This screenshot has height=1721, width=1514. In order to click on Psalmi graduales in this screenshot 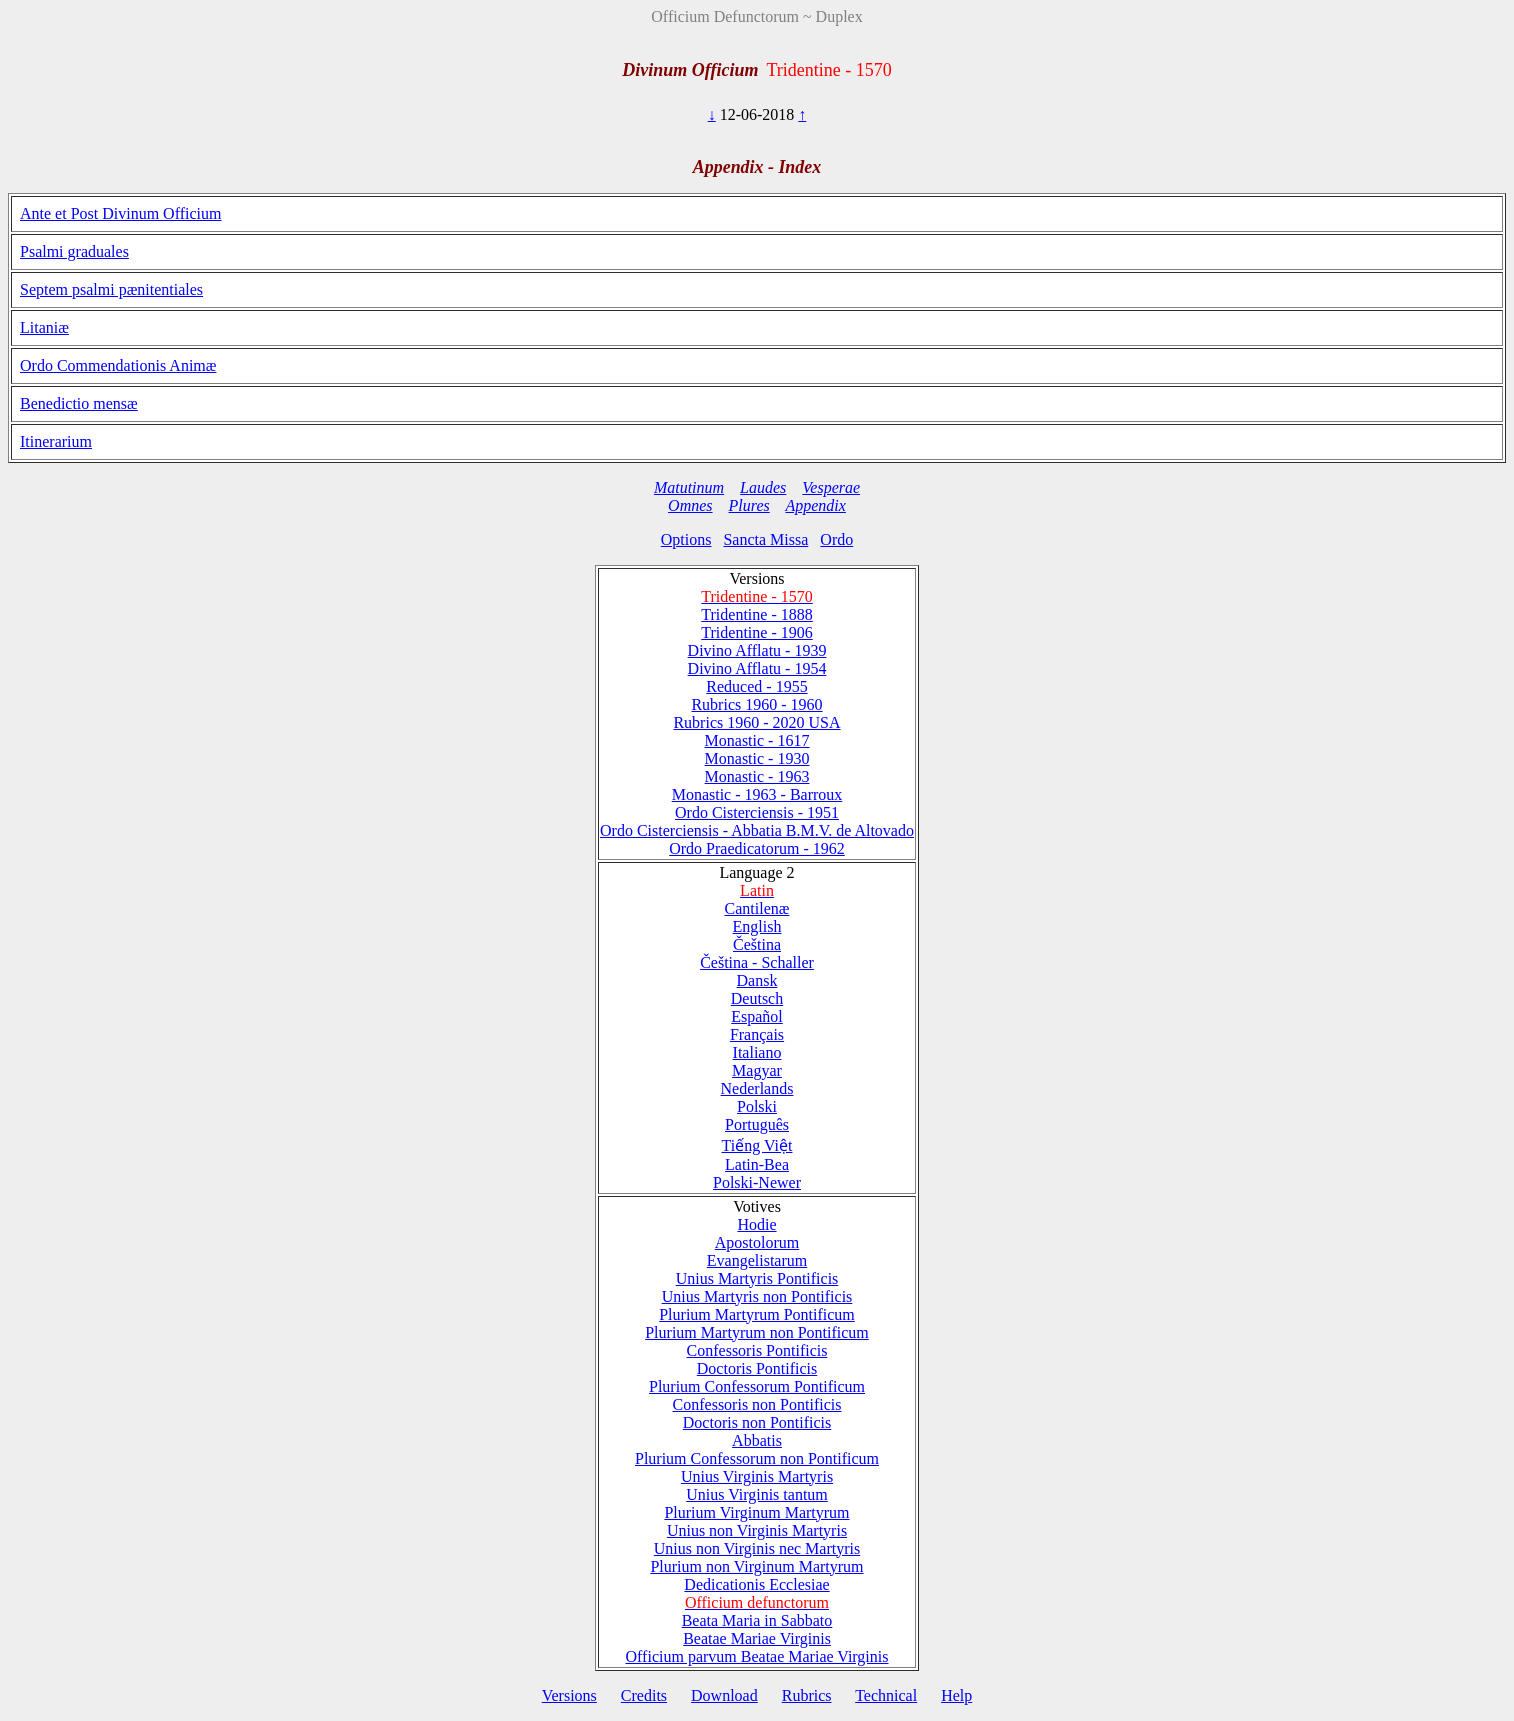, I will do `click(74, 251)`.